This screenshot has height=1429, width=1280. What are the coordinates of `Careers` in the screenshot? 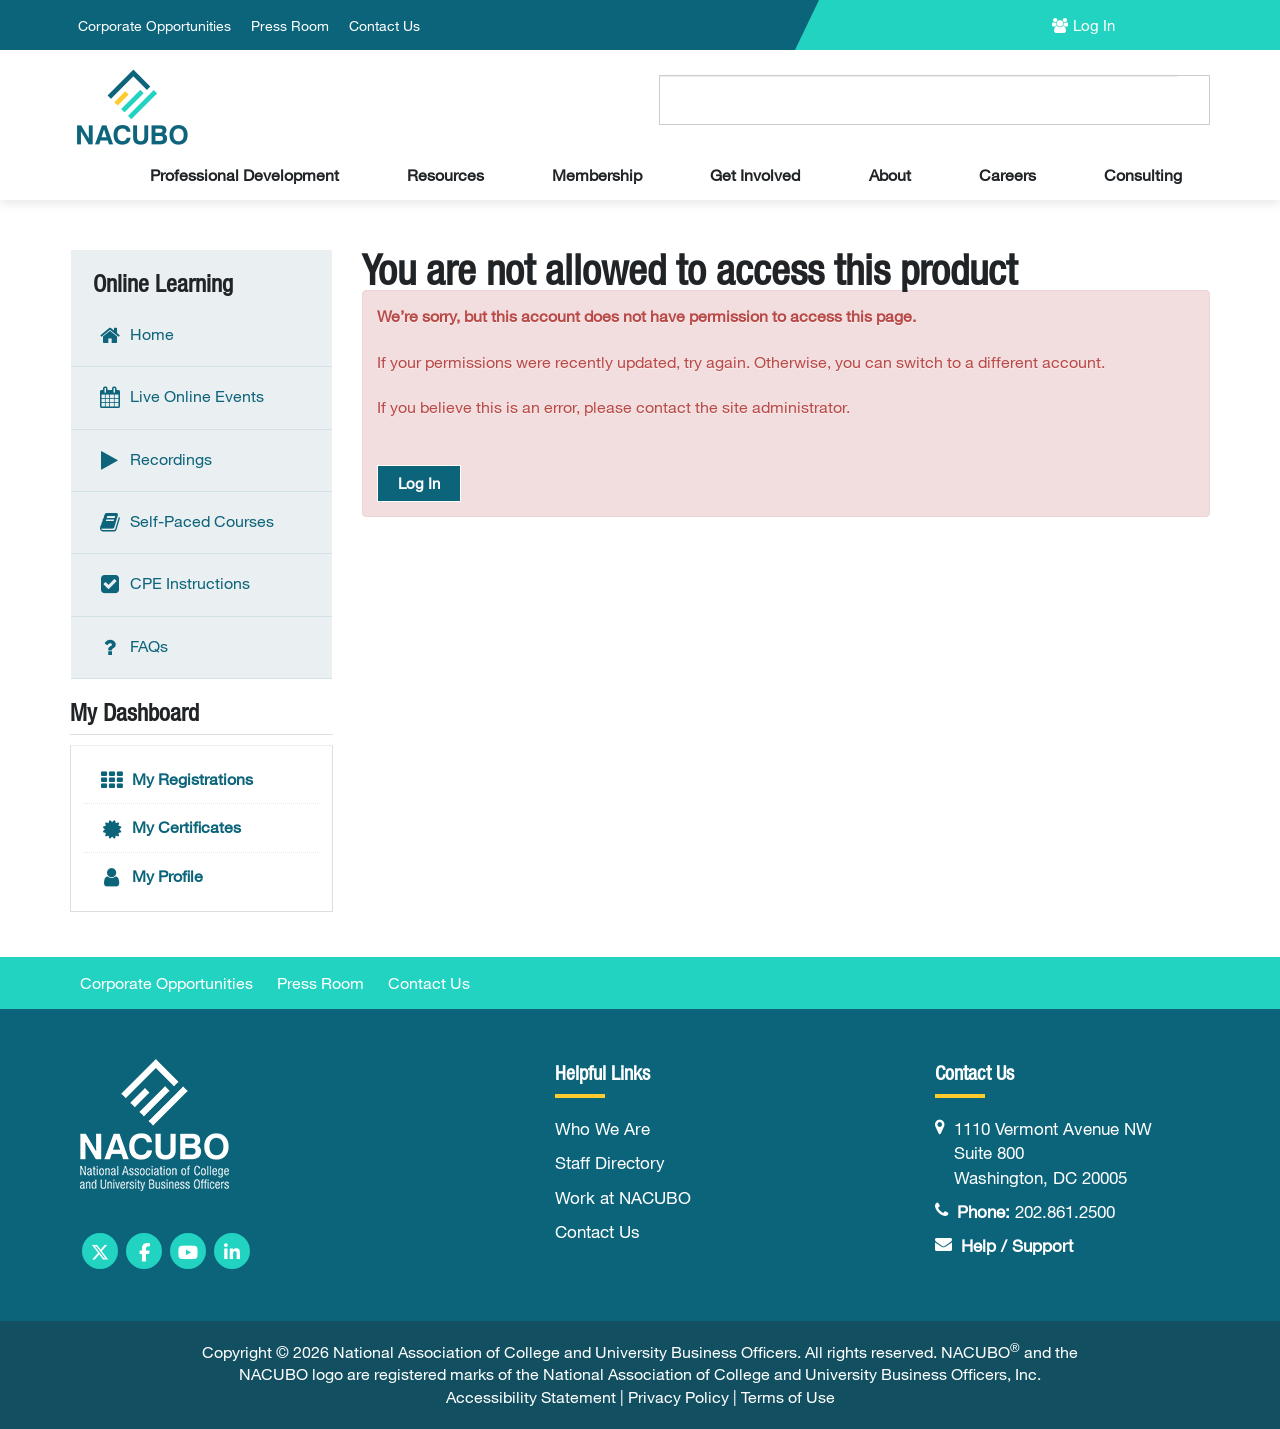 It's located at (1007, 175).